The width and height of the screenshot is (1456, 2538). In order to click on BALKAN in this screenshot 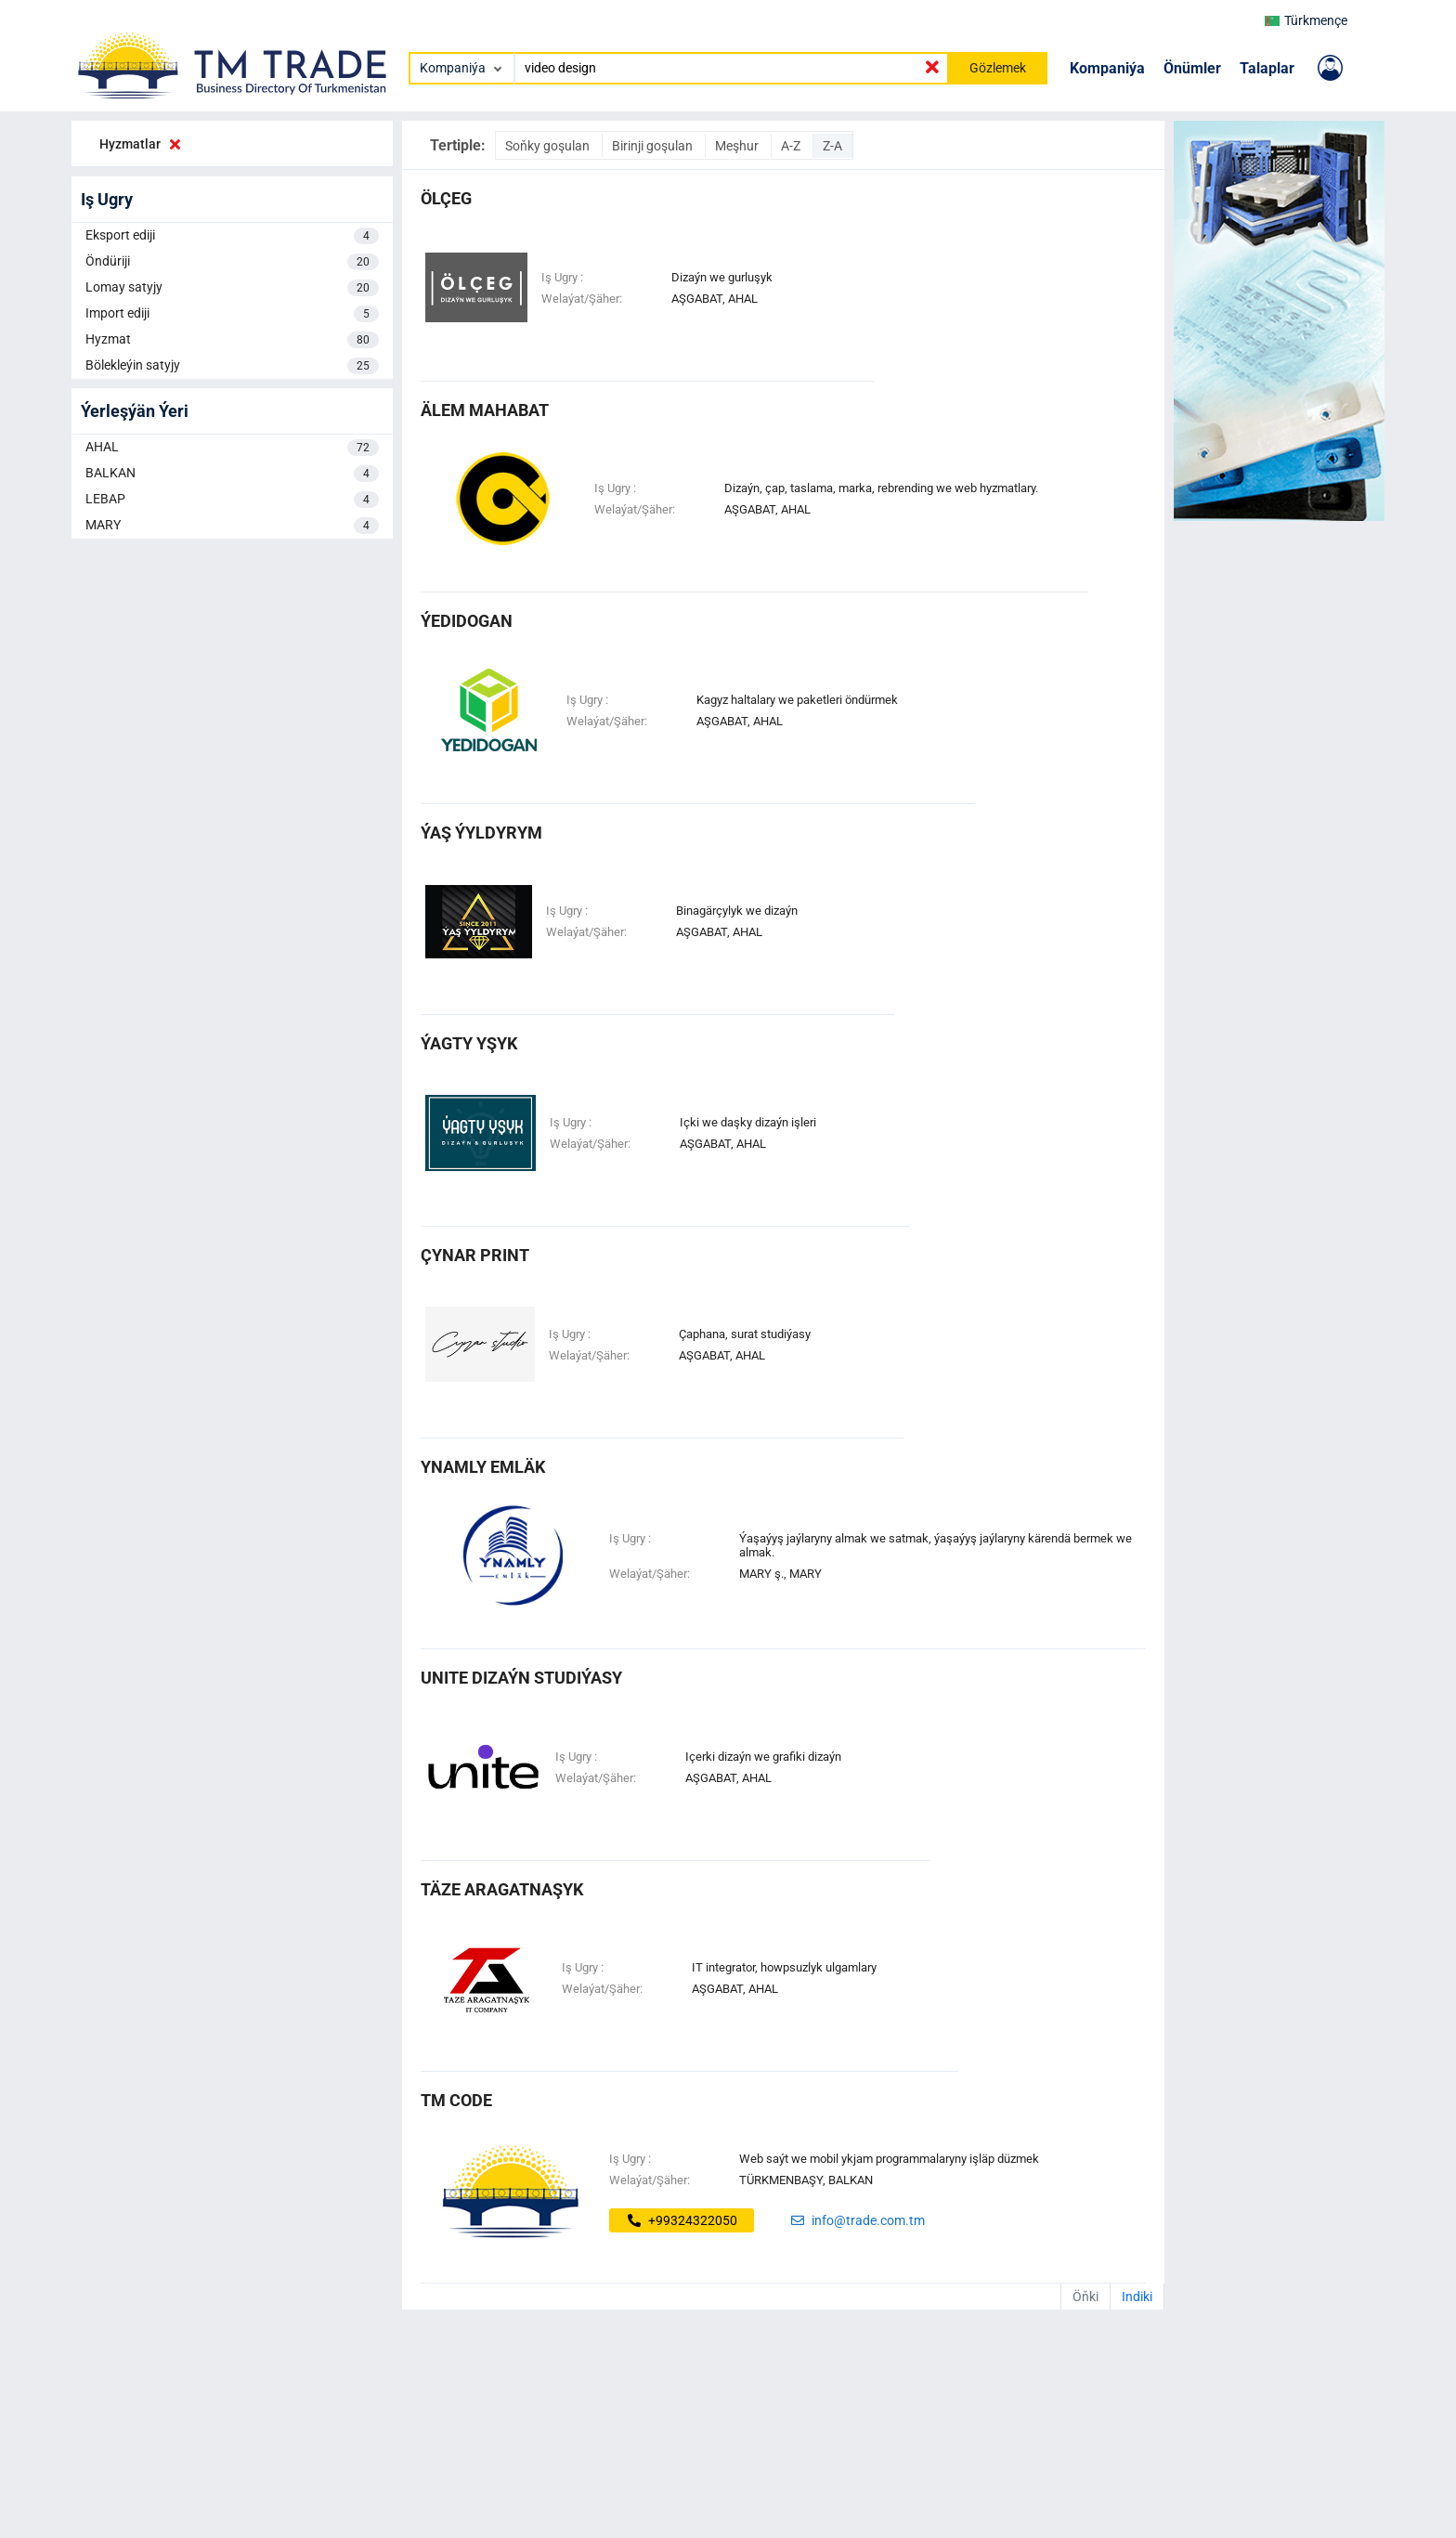, I will do `click(232, 473)`.